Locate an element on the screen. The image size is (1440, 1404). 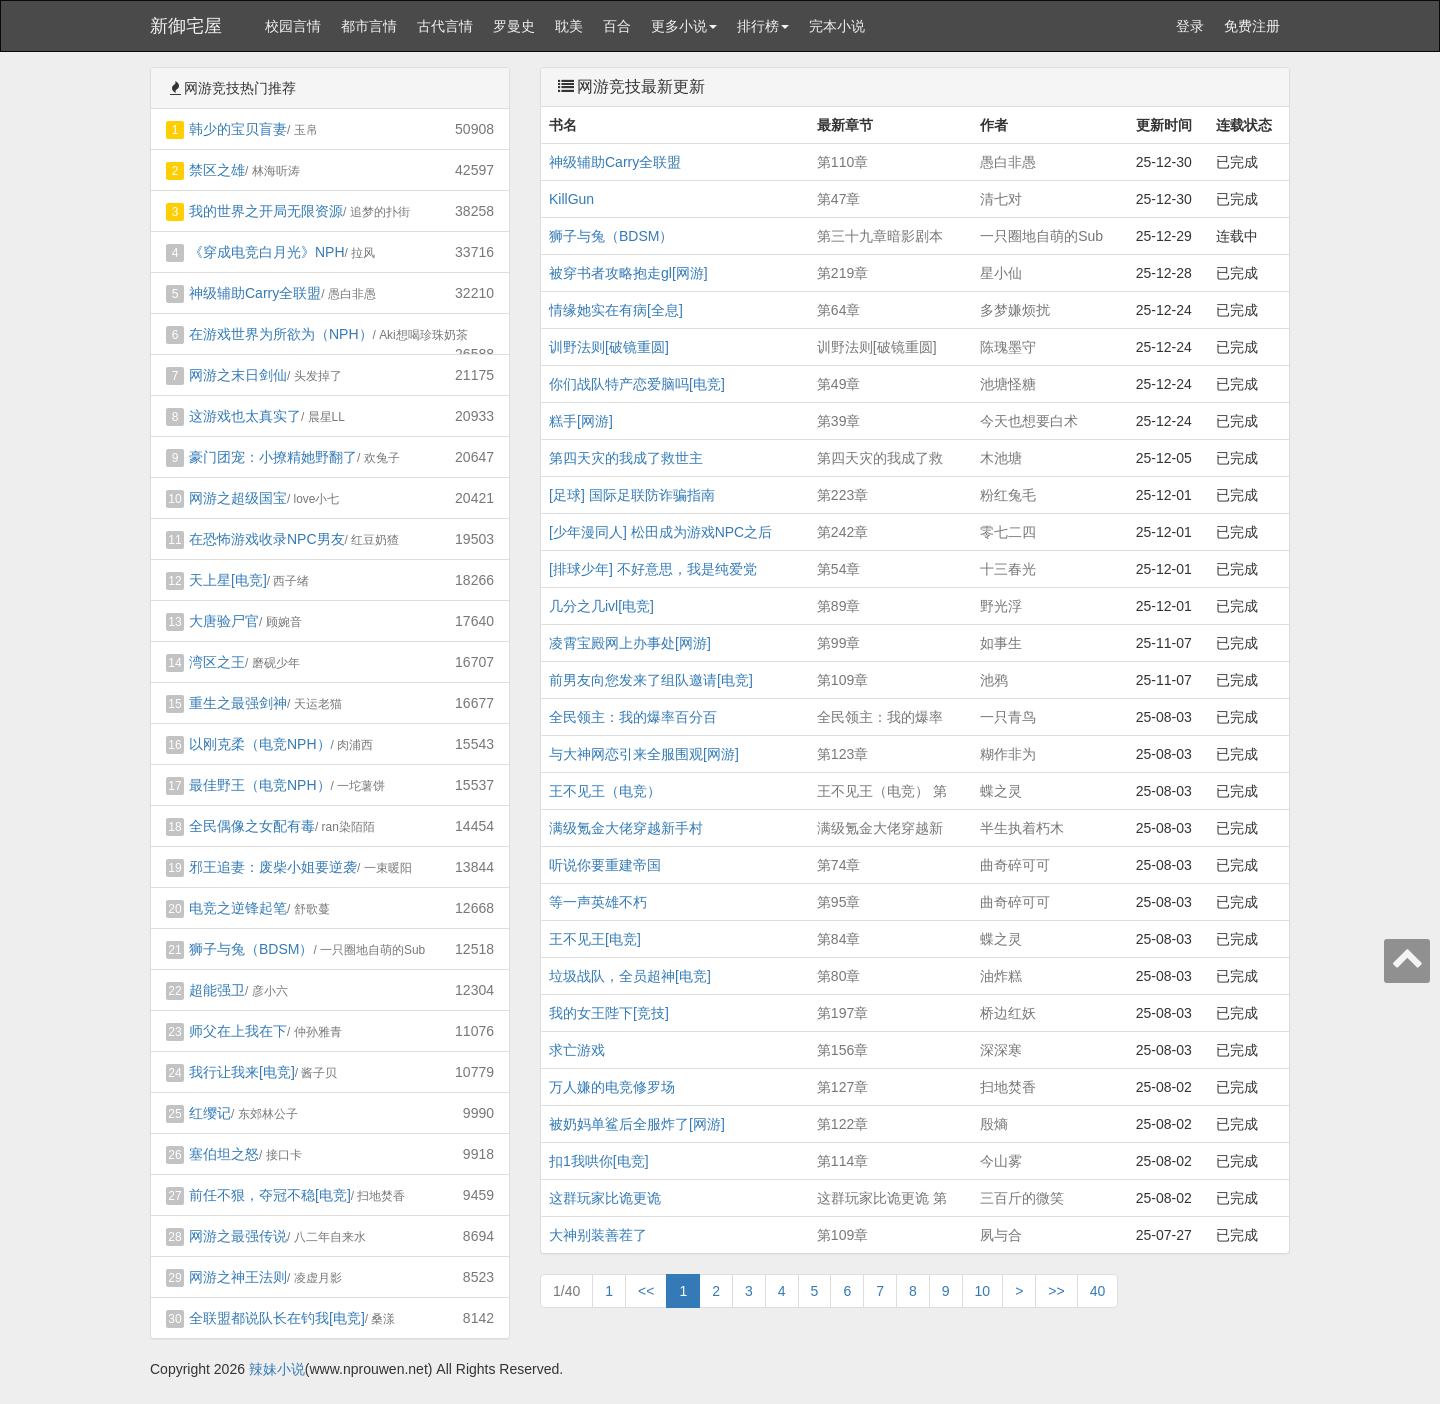
第49章 is located at coordinates (839, 384).